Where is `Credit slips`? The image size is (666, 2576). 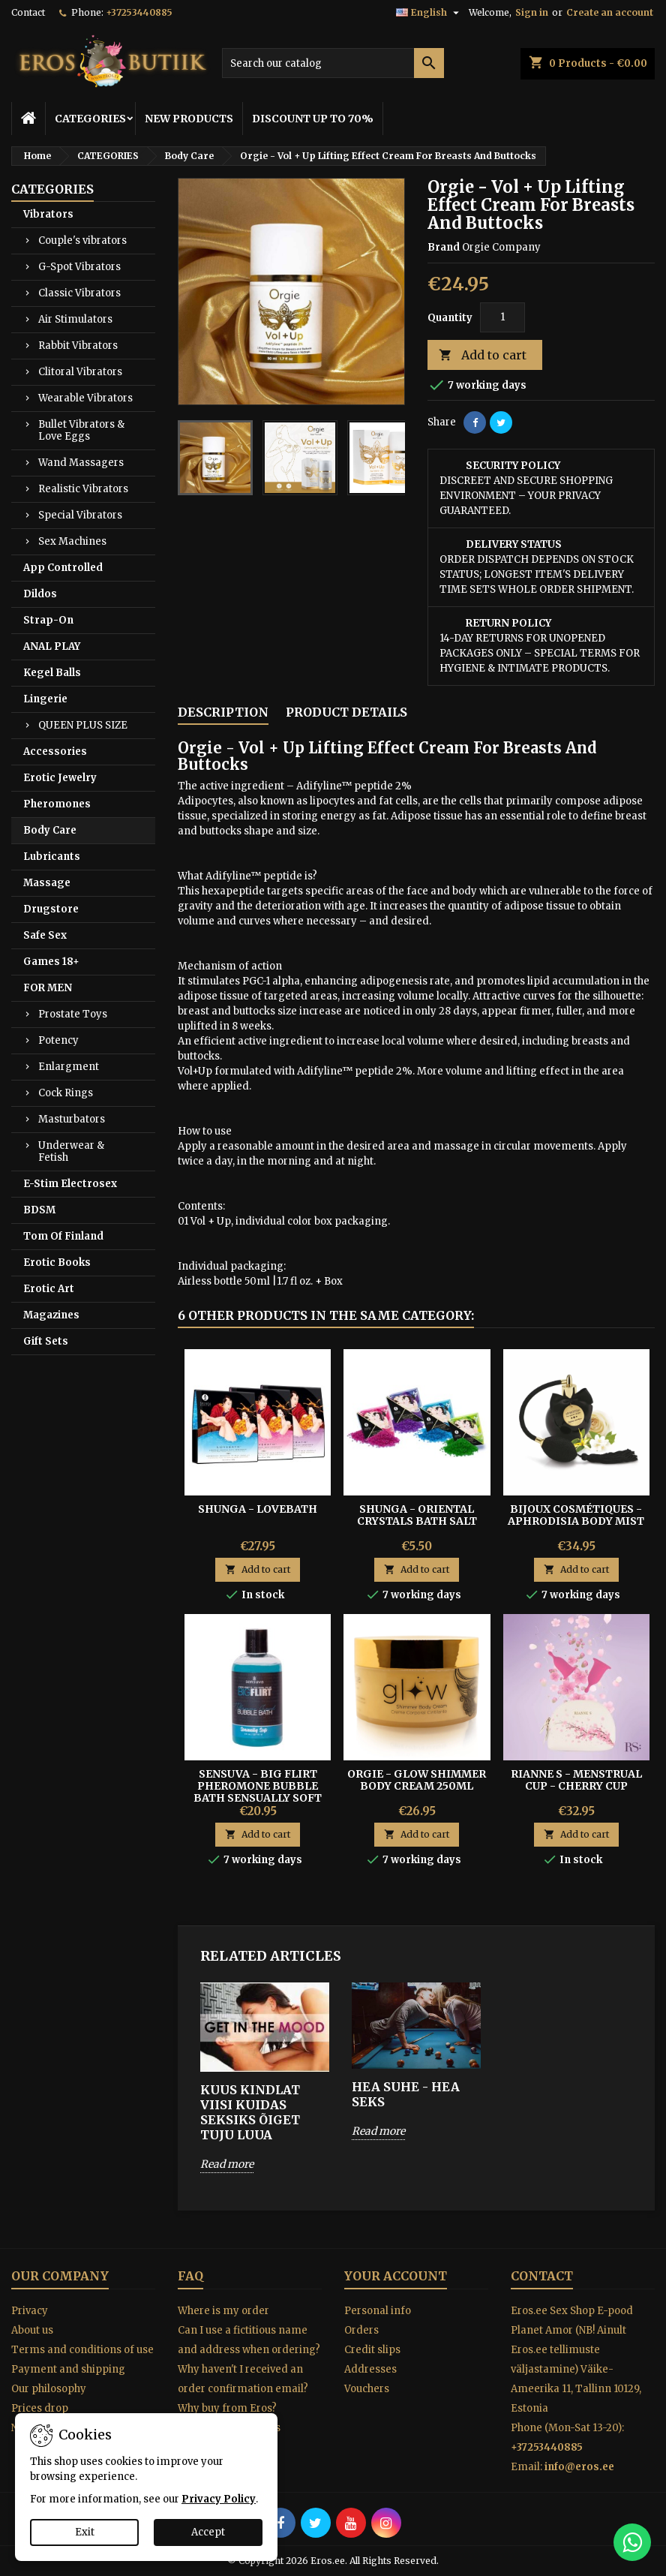
Credit slips is located at coordinates (372, 2349).